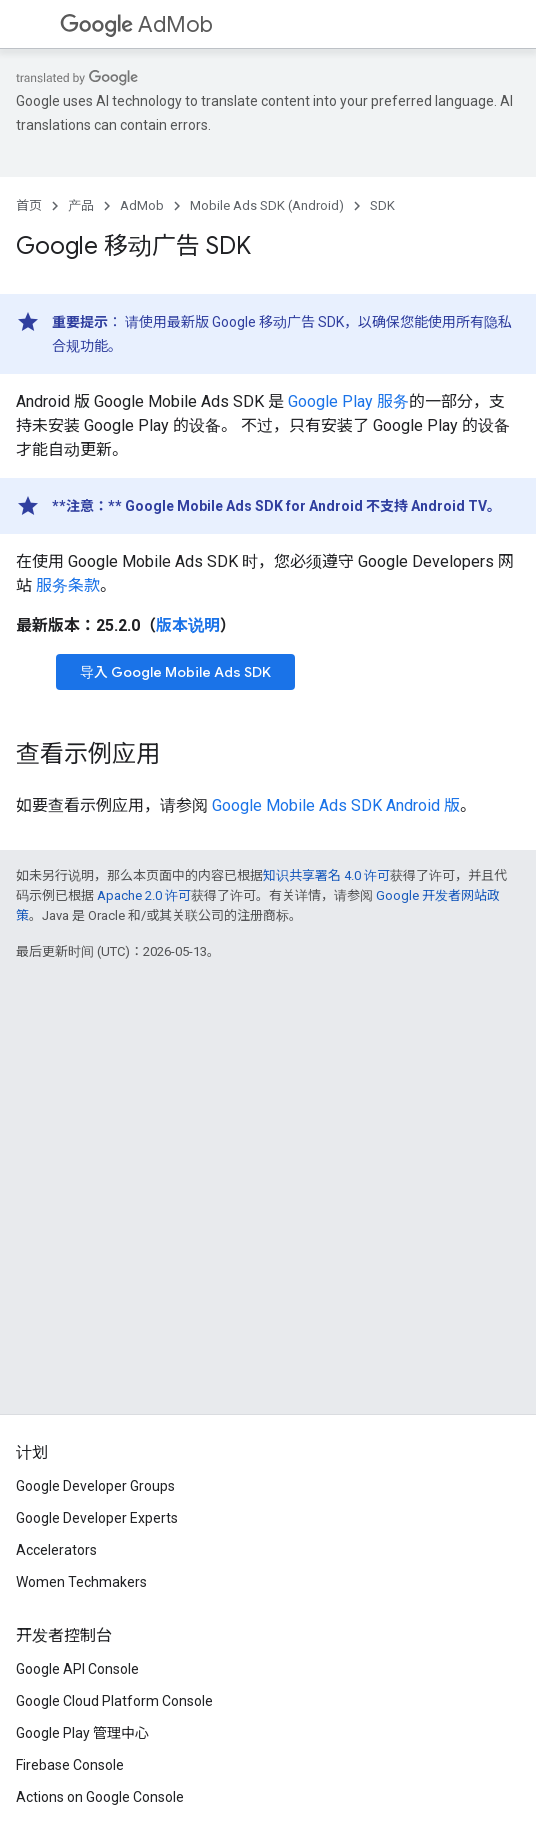 The width and height of the screenshot is (536, 1821). Describe the element at coordinates (267, 205) in the screenshot. I see `Mobile Ads SDK (Android)` at that location.